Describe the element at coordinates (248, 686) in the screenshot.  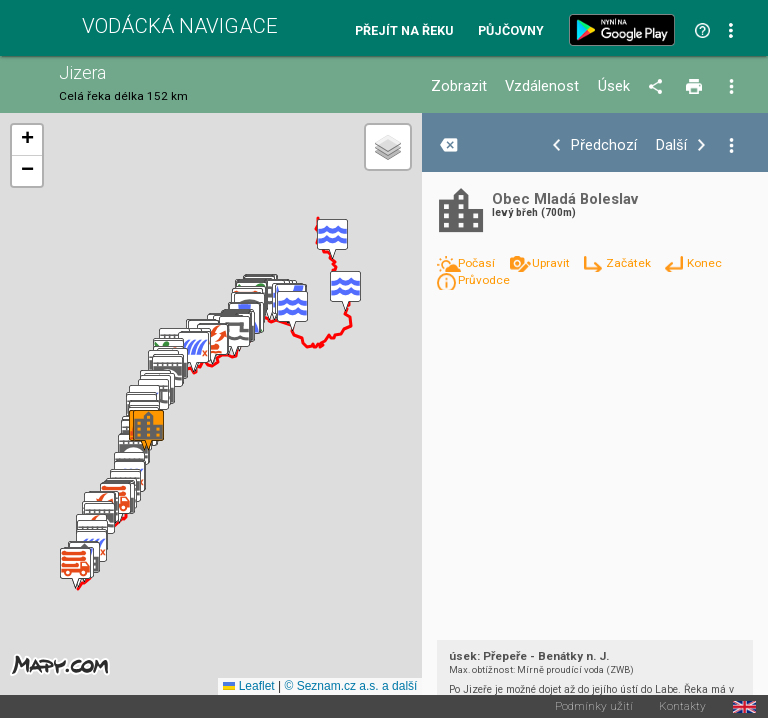
I see `Leaflet` at that location.